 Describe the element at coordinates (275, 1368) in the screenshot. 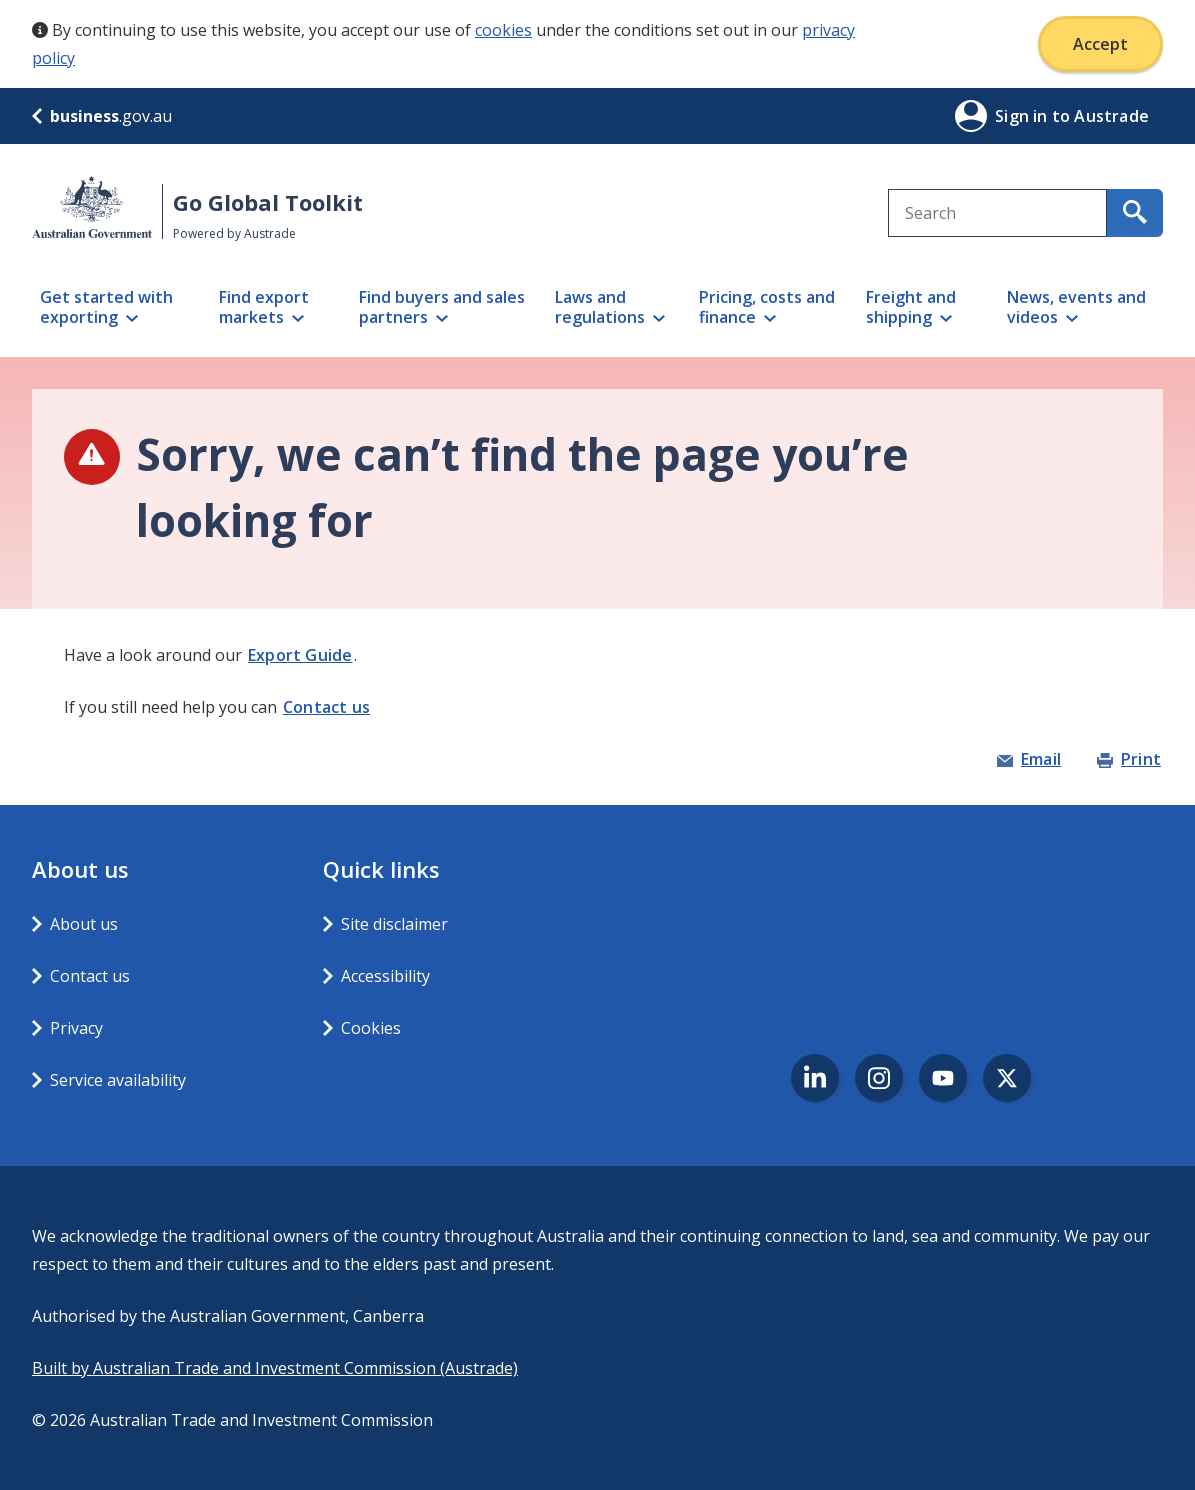

I see `Built by Australian Trade and Investment Commission (Austrade)` at that location.